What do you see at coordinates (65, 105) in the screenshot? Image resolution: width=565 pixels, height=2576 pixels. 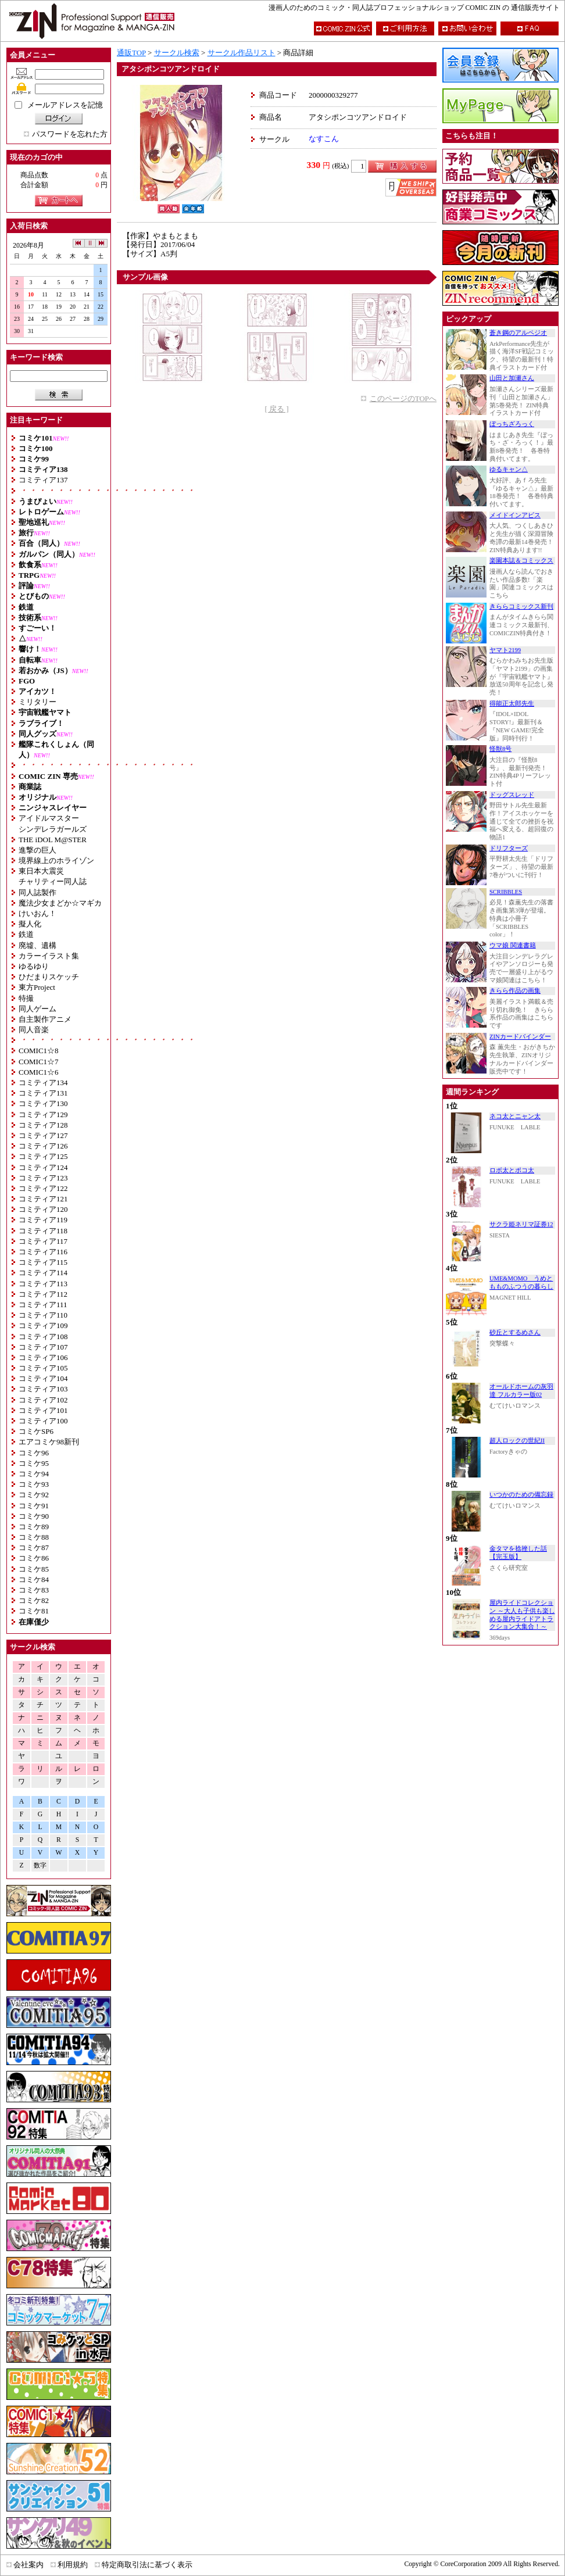 I see `メールアドレスを記憶` at bounding box center [65, 105].